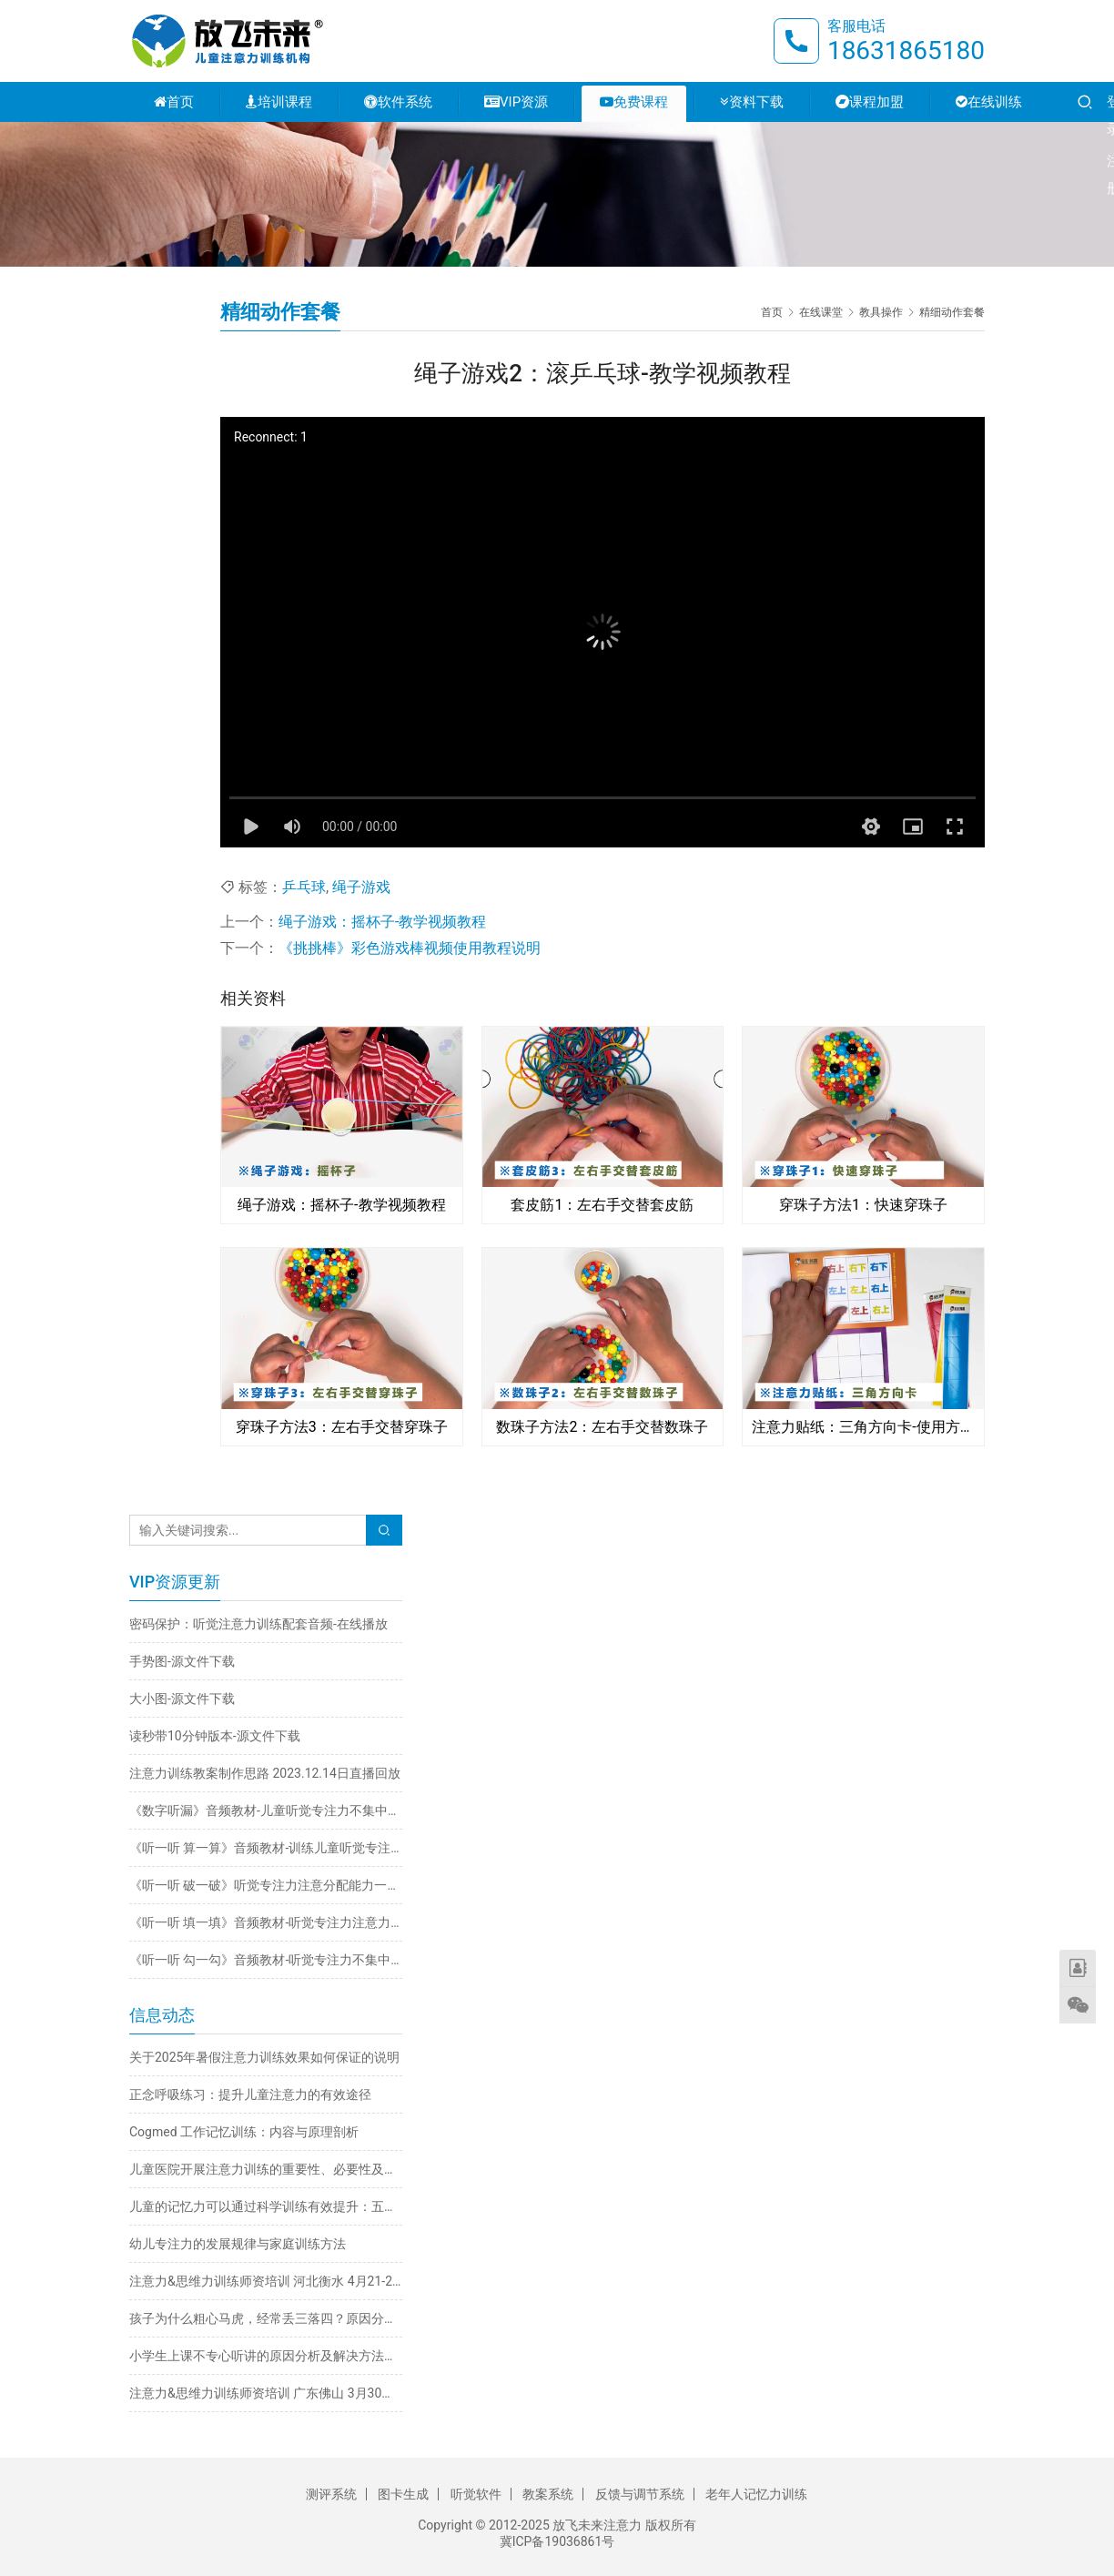 The height and width of the screenshot is (2576, 1114). I want to click on 小学生上课不专心听讲的原因分析及解决方法推荐, so click(265, 2355).